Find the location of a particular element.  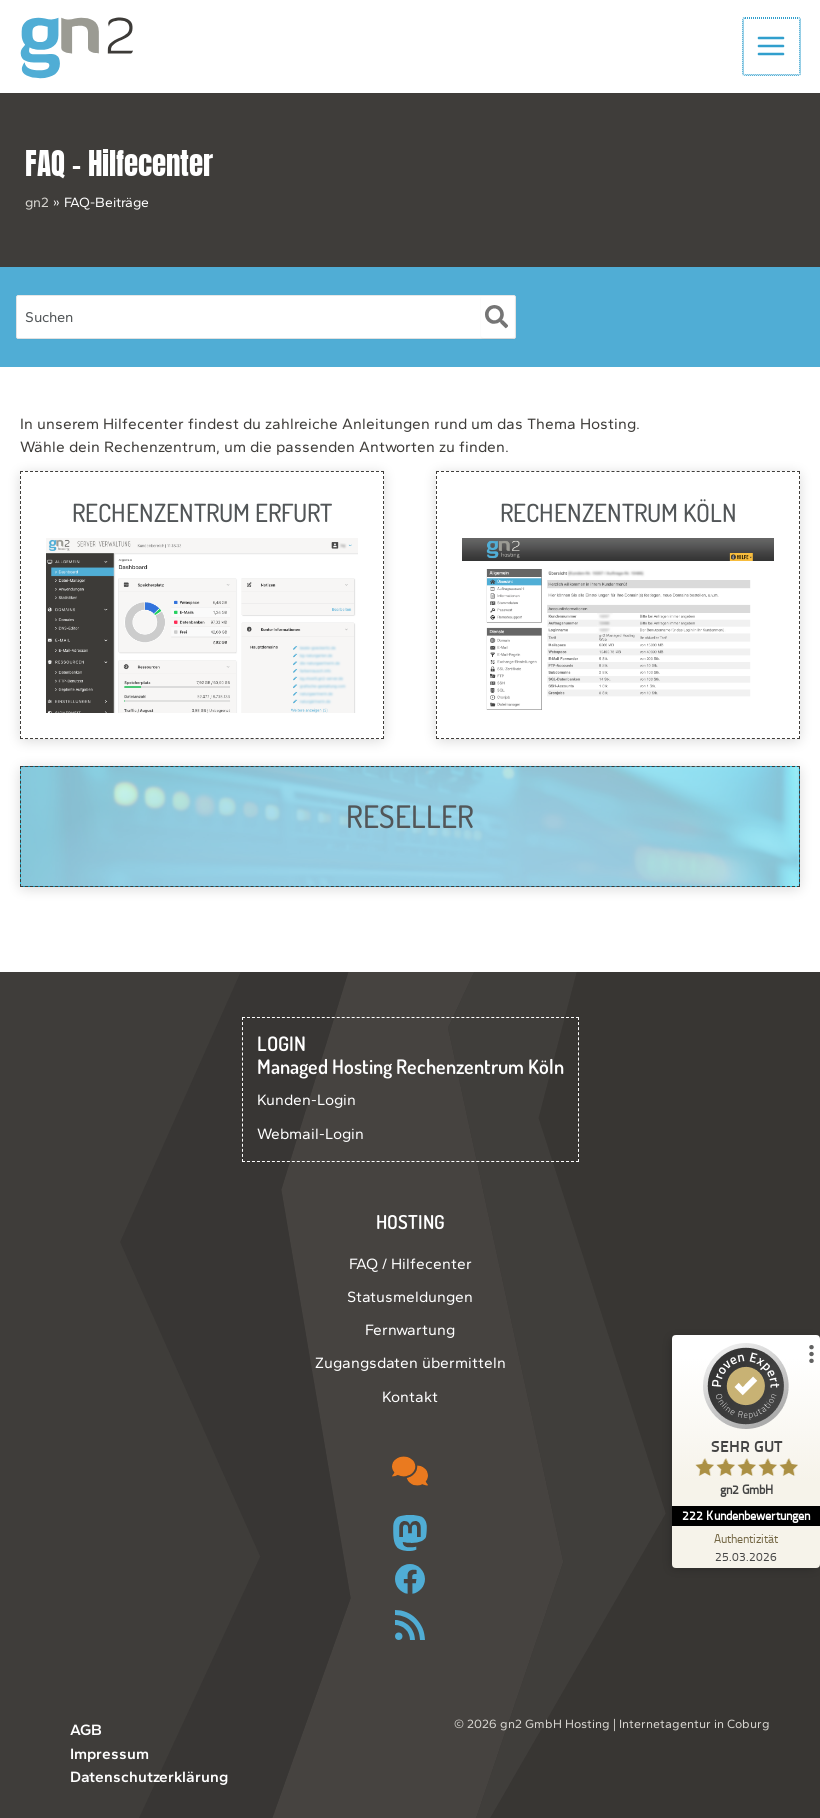

Zugangsdaten übermitteln is located at coordinates (410, 1362).